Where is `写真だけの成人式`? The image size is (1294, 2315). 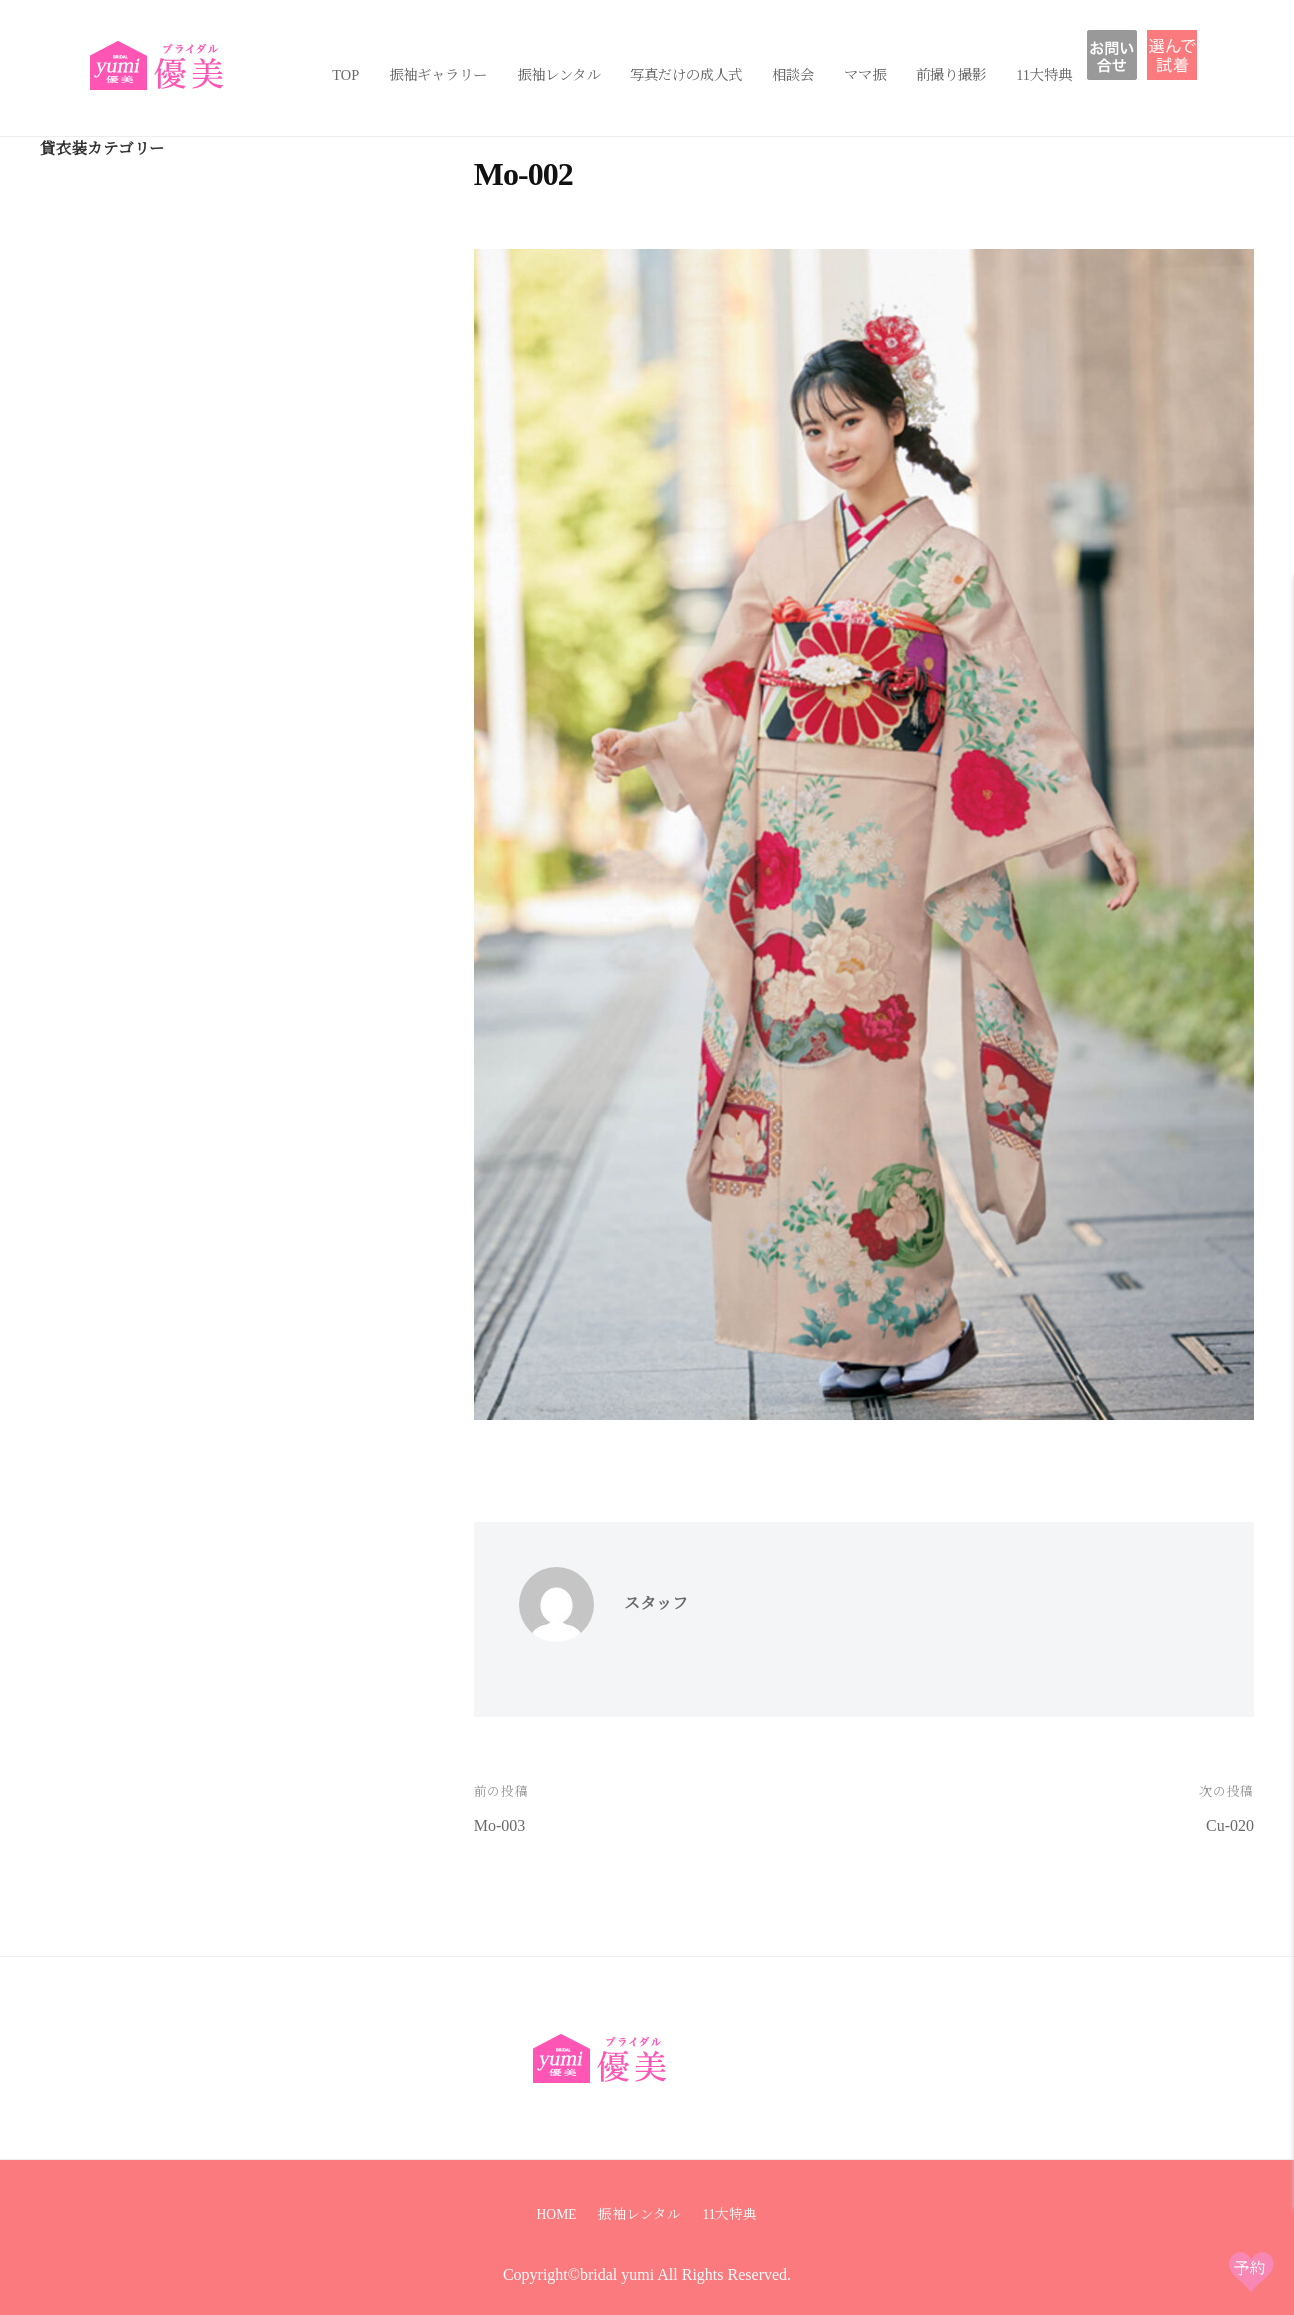
写真だけの成人式 is located at coordinates (686, 75).